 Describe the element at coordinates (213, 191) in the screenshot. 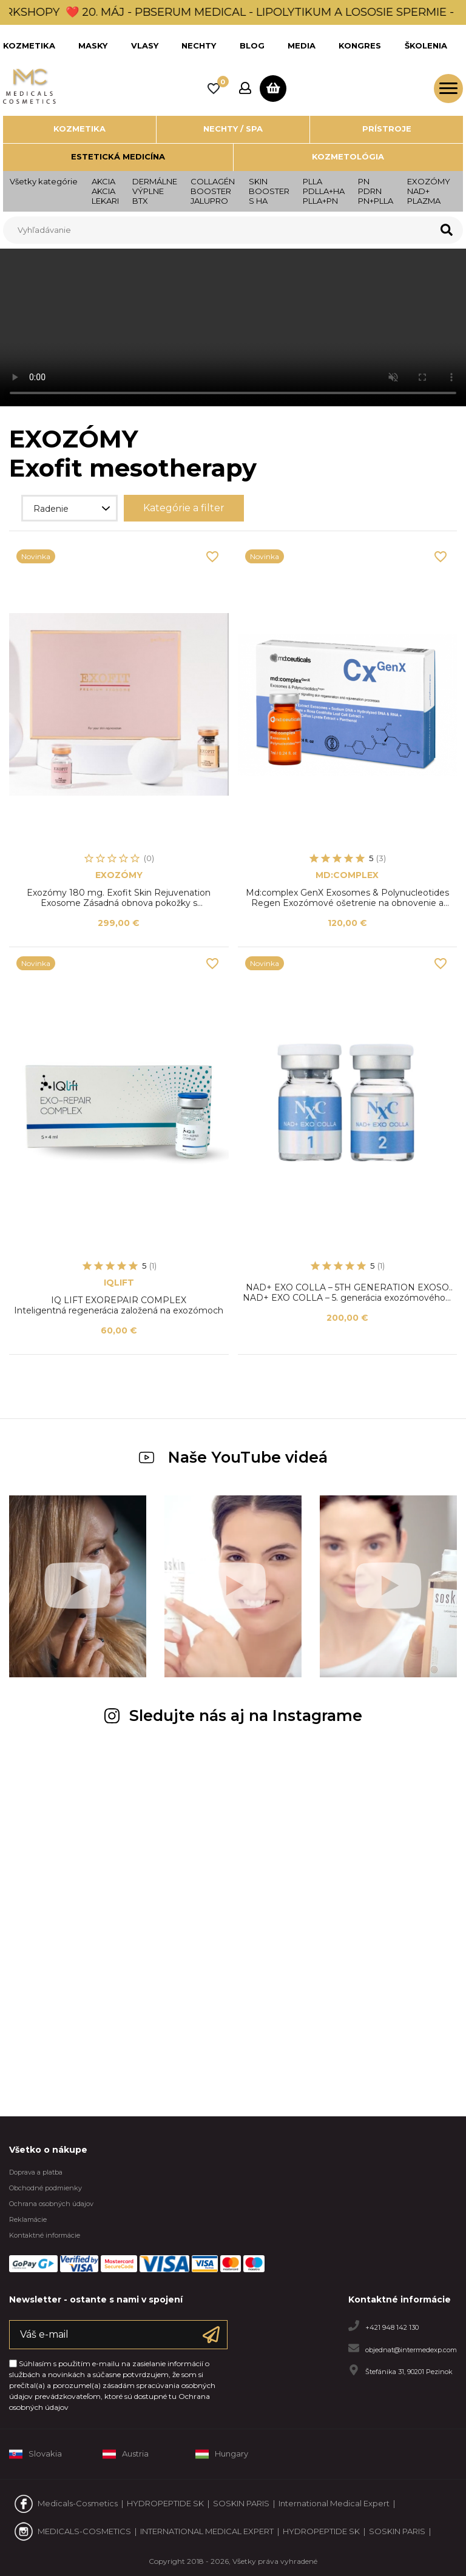

I see `COLLAGÉNBOOSTERJALUPRO` at that location.